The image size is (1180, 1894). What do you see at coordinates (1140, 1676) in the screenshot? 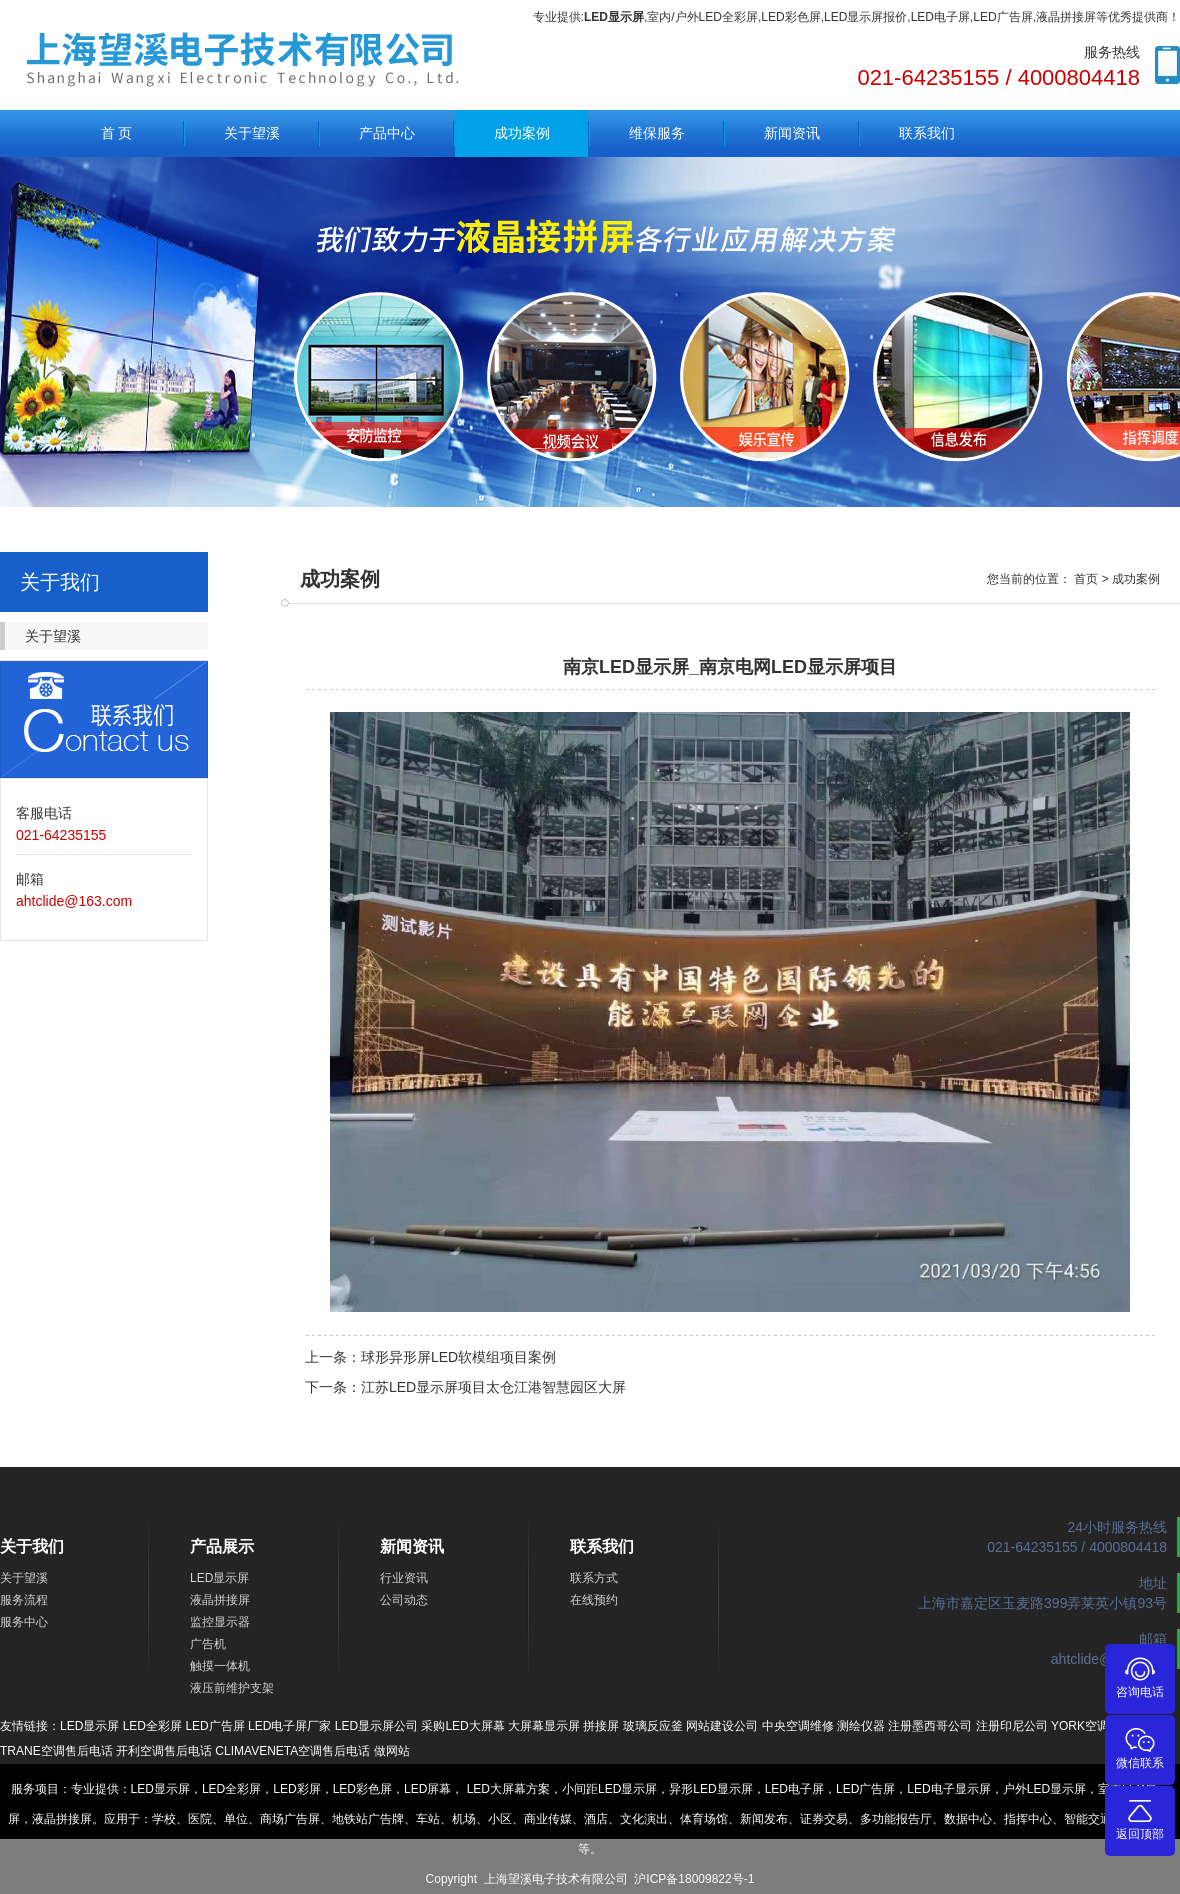
I see `咨询电话` at bounding box center [1140, 1676].